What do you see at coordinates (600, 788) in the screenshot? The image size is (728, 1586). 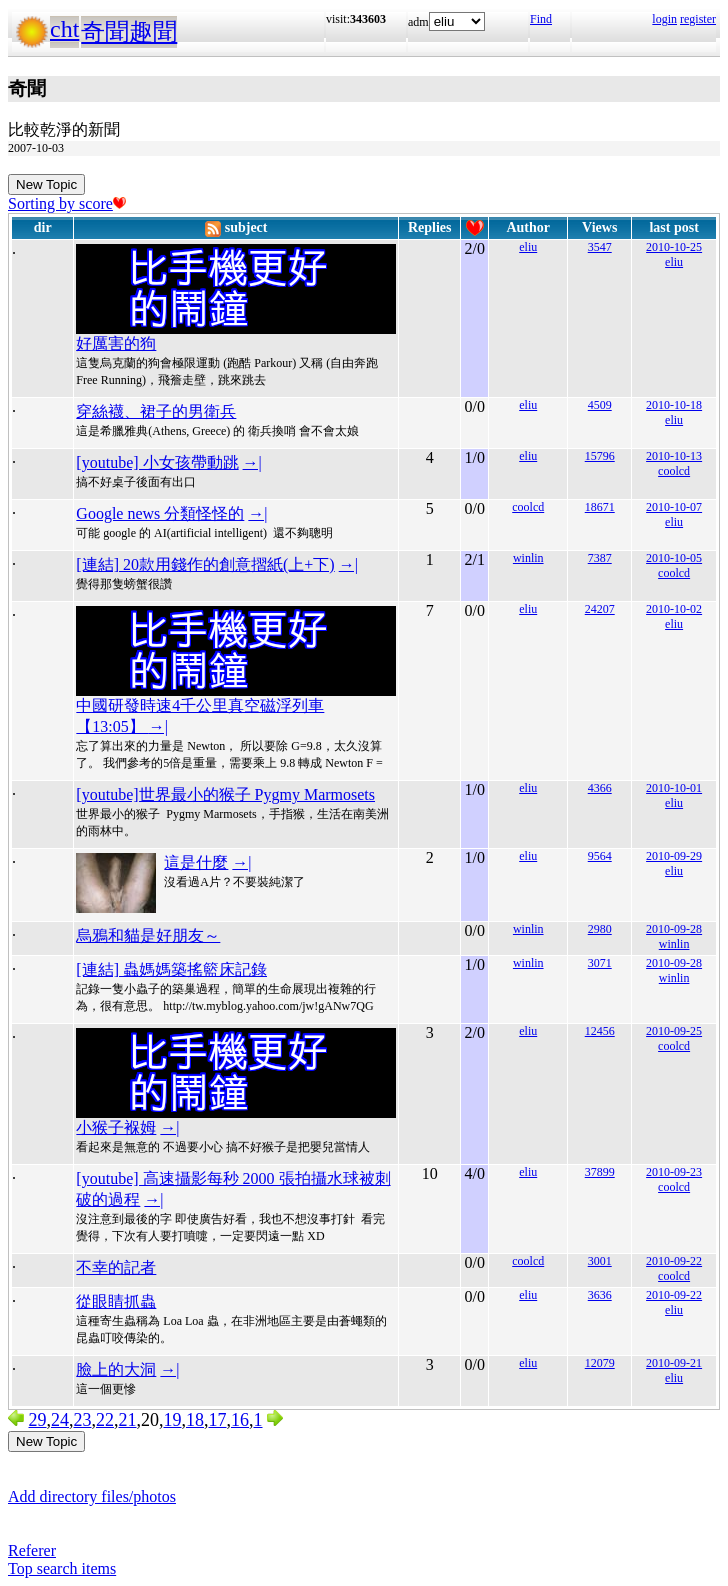 I see `4366` at bounding box center [600, 788].